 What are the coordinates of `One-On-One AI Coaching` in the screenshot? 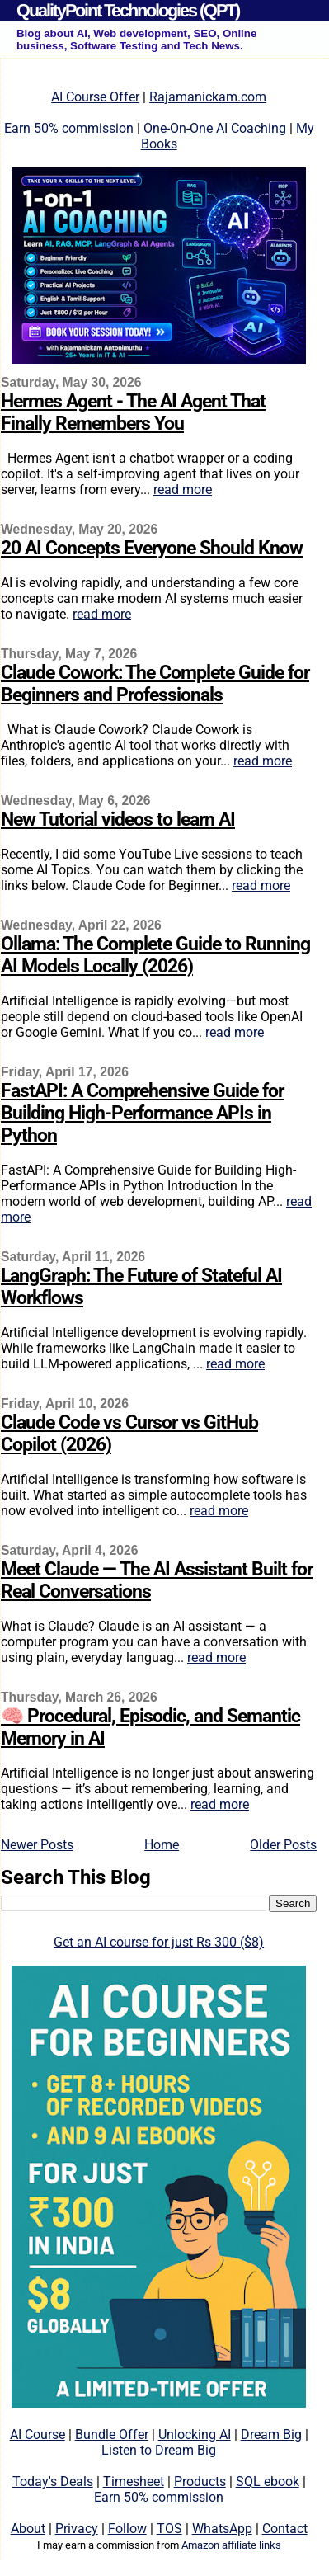 It's located at (214, 128).